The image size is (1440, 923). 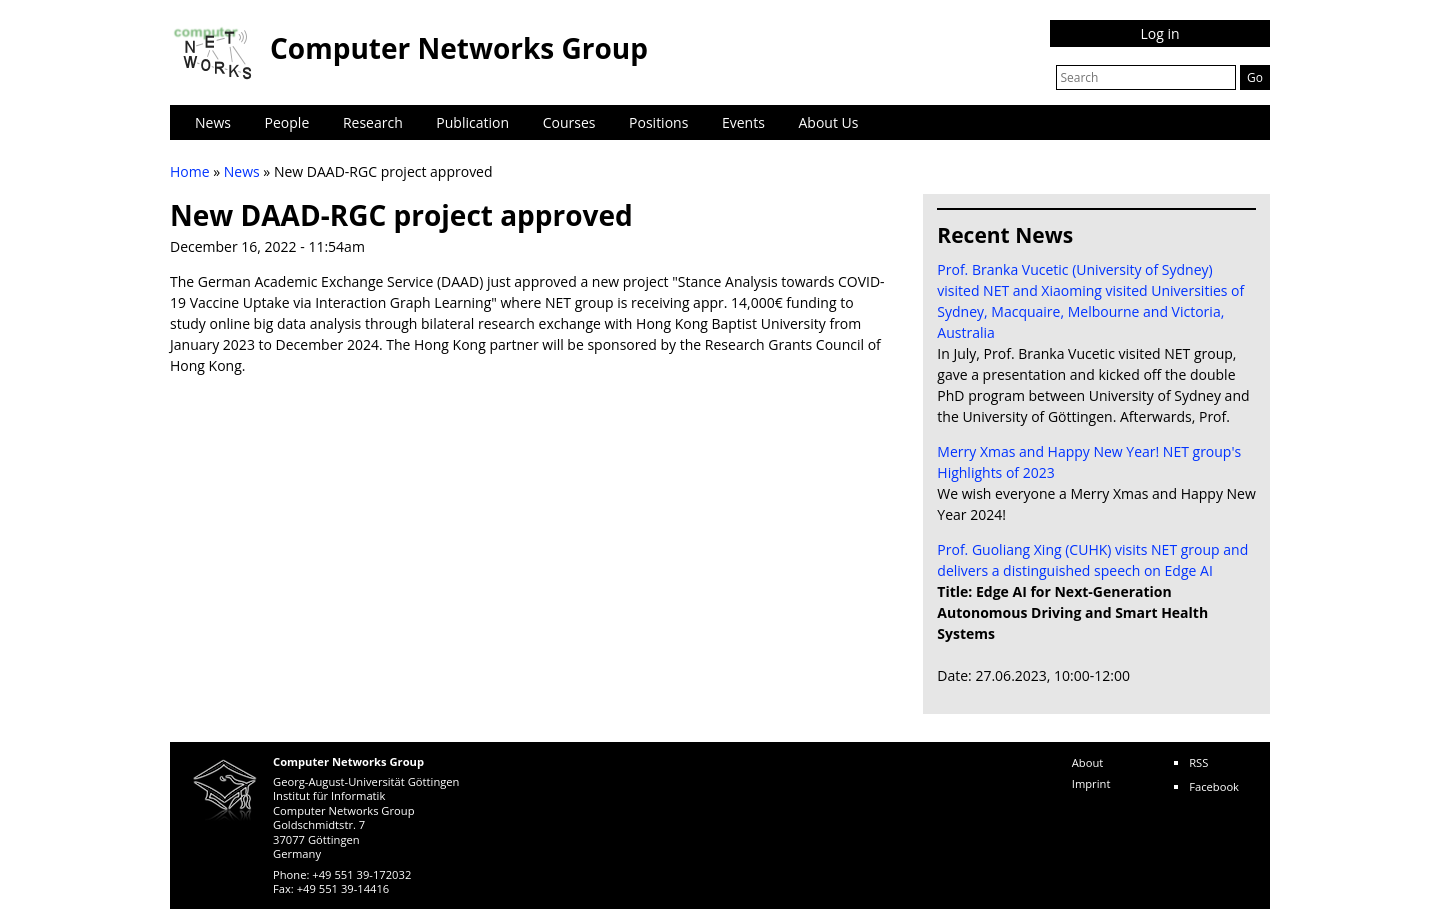 I want to click on RSS, so click(x=1198, y=762).